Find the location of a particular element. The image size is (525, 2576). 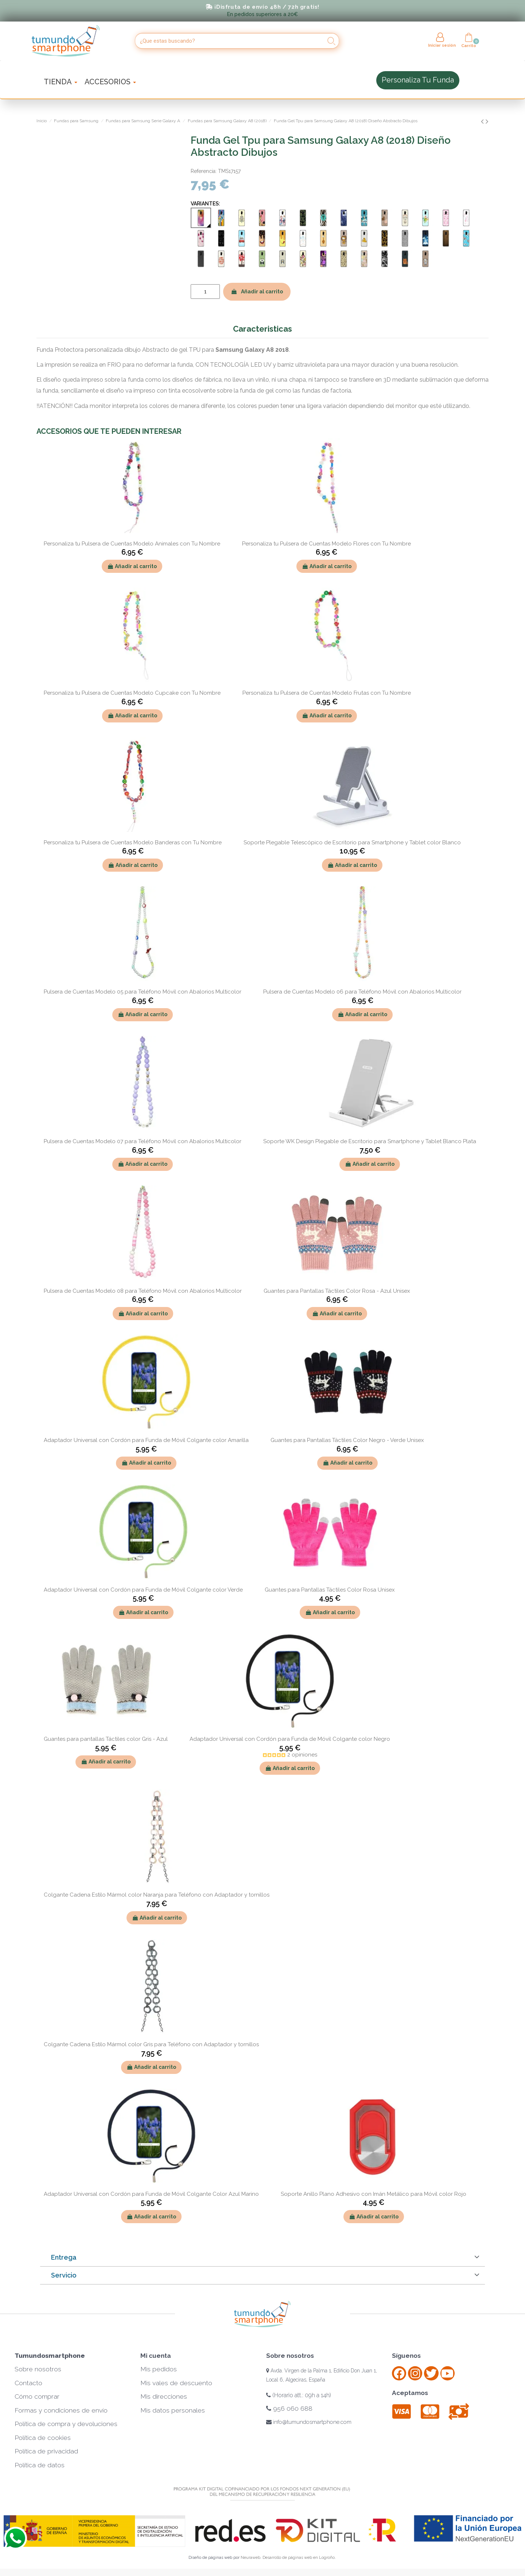

Política de cookies is located at coordinates (43, 2437).